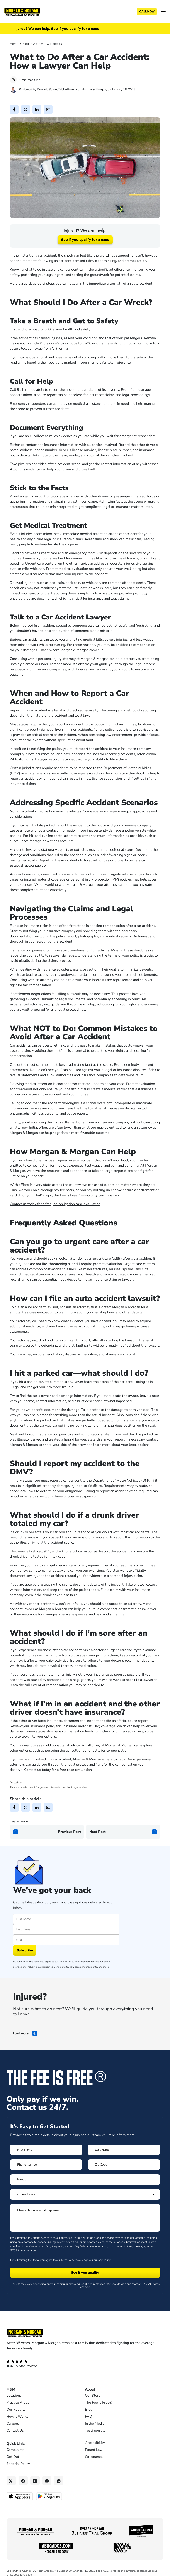  Describe the element at coordinates (11, 2480) in the screenshot. I see `[Twitter link]` at that location.